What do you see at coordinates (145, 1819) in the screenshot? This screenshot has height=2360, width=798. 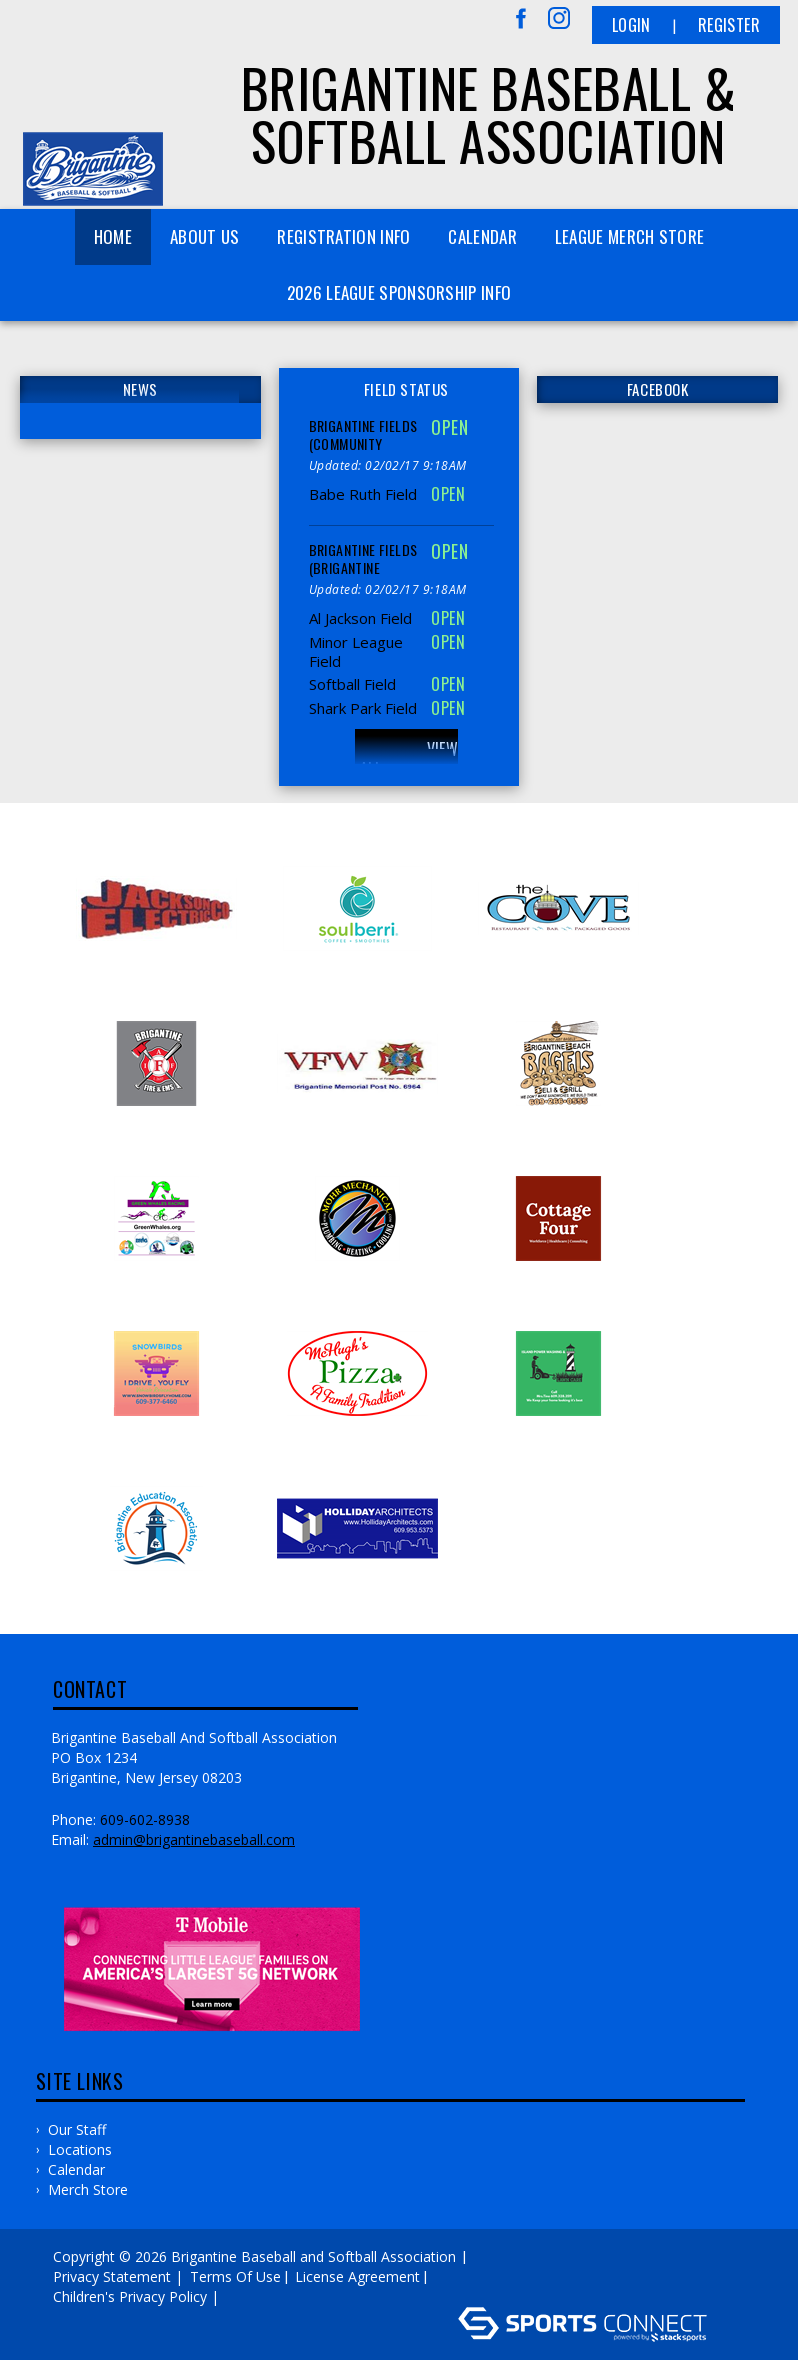 I see `609-602-8938` at bounding box center [145, 1819].